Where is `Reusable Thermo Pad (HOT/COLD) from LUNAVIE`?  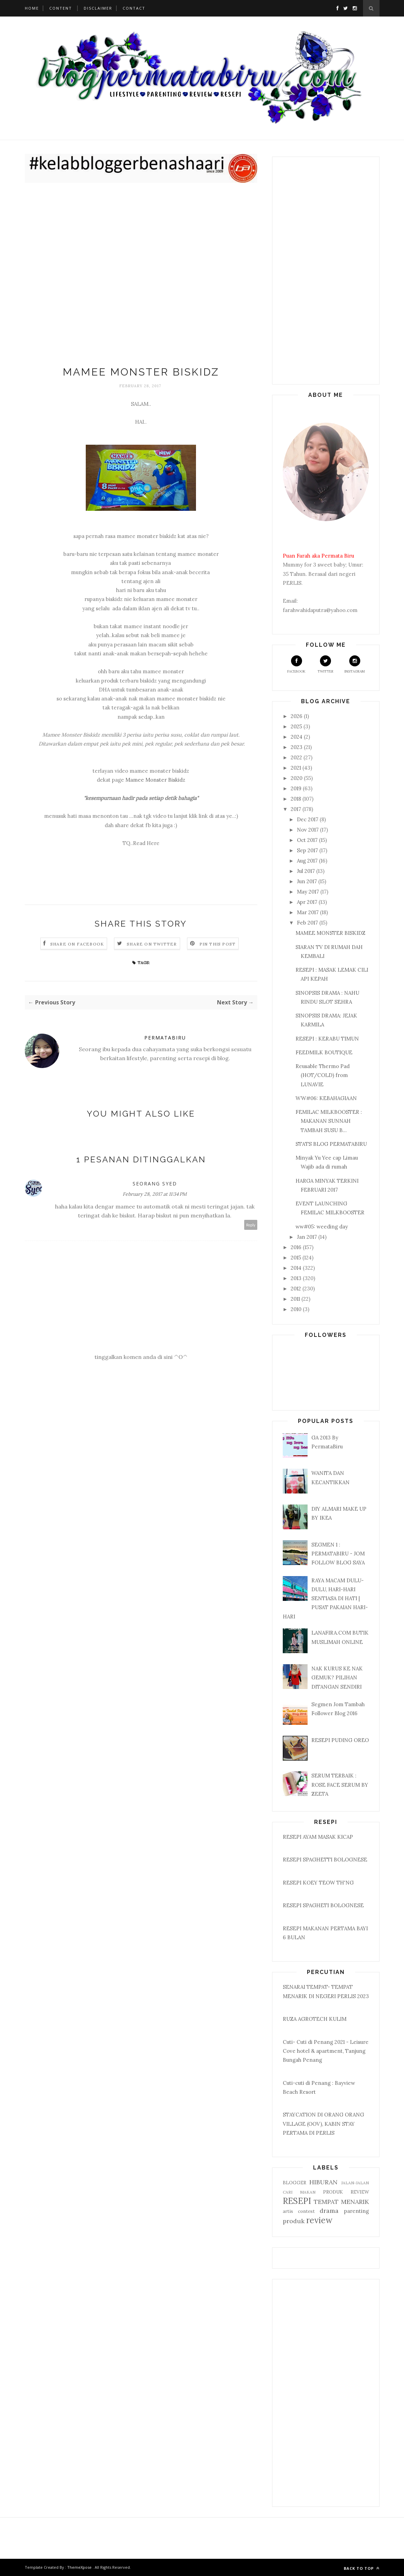 Reusable Thermo Pad (HOT/COLD) from LUNAVIE is located at coordinates (323, 1075).